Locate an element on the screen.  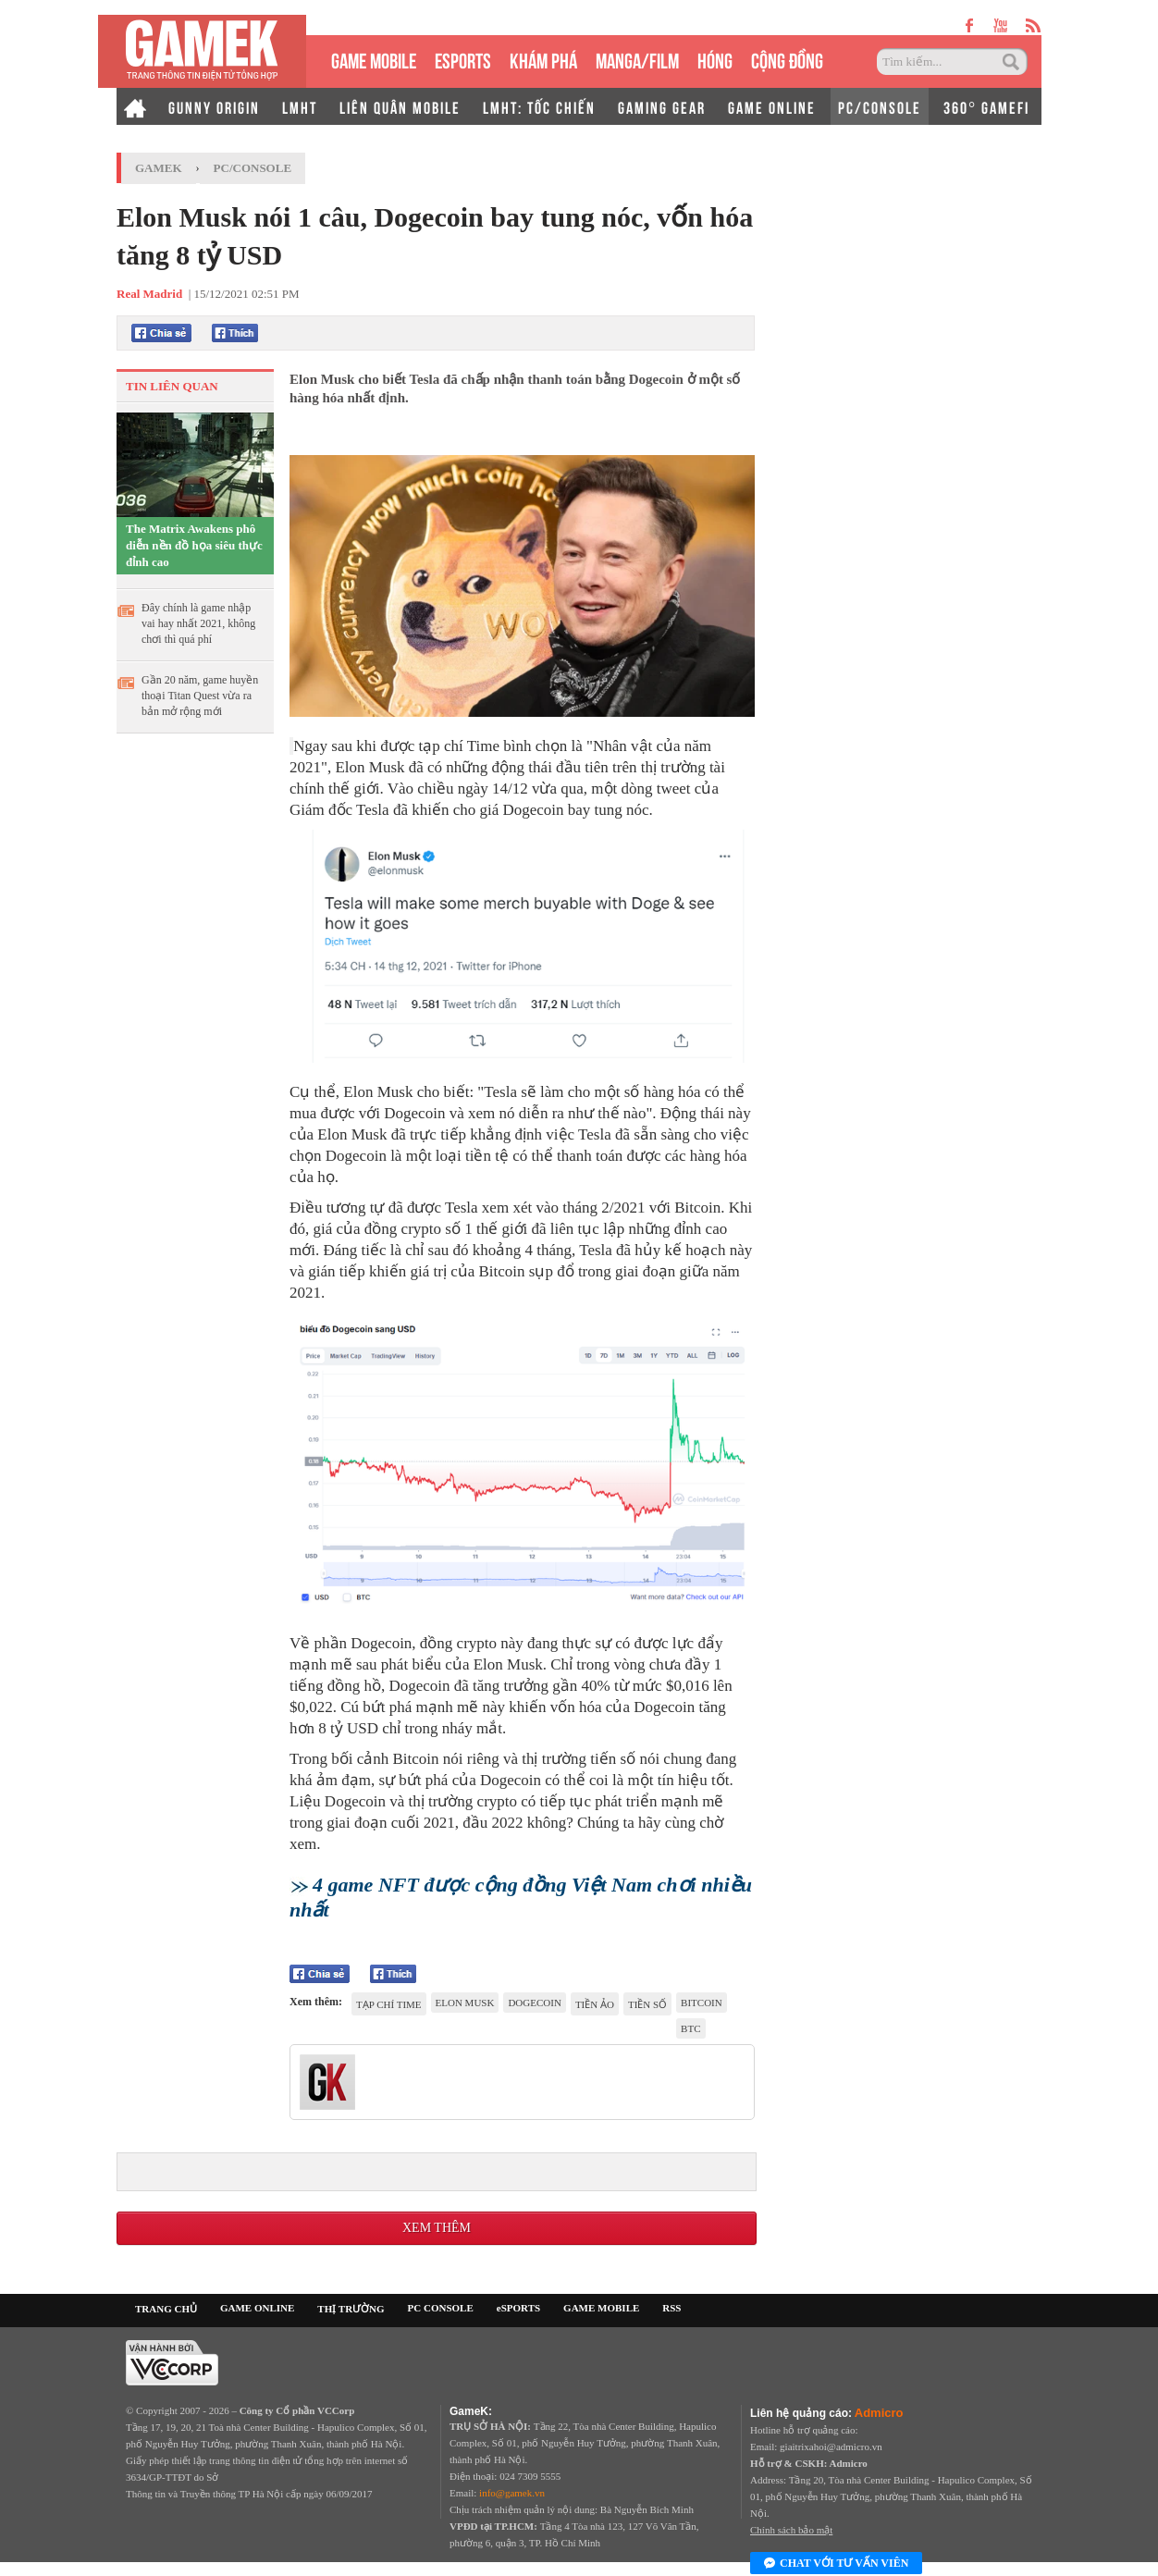
Đây chính là game nhập vai hay nhất 2021, không chơi thì quá phí is located at coordinates (198, 623).